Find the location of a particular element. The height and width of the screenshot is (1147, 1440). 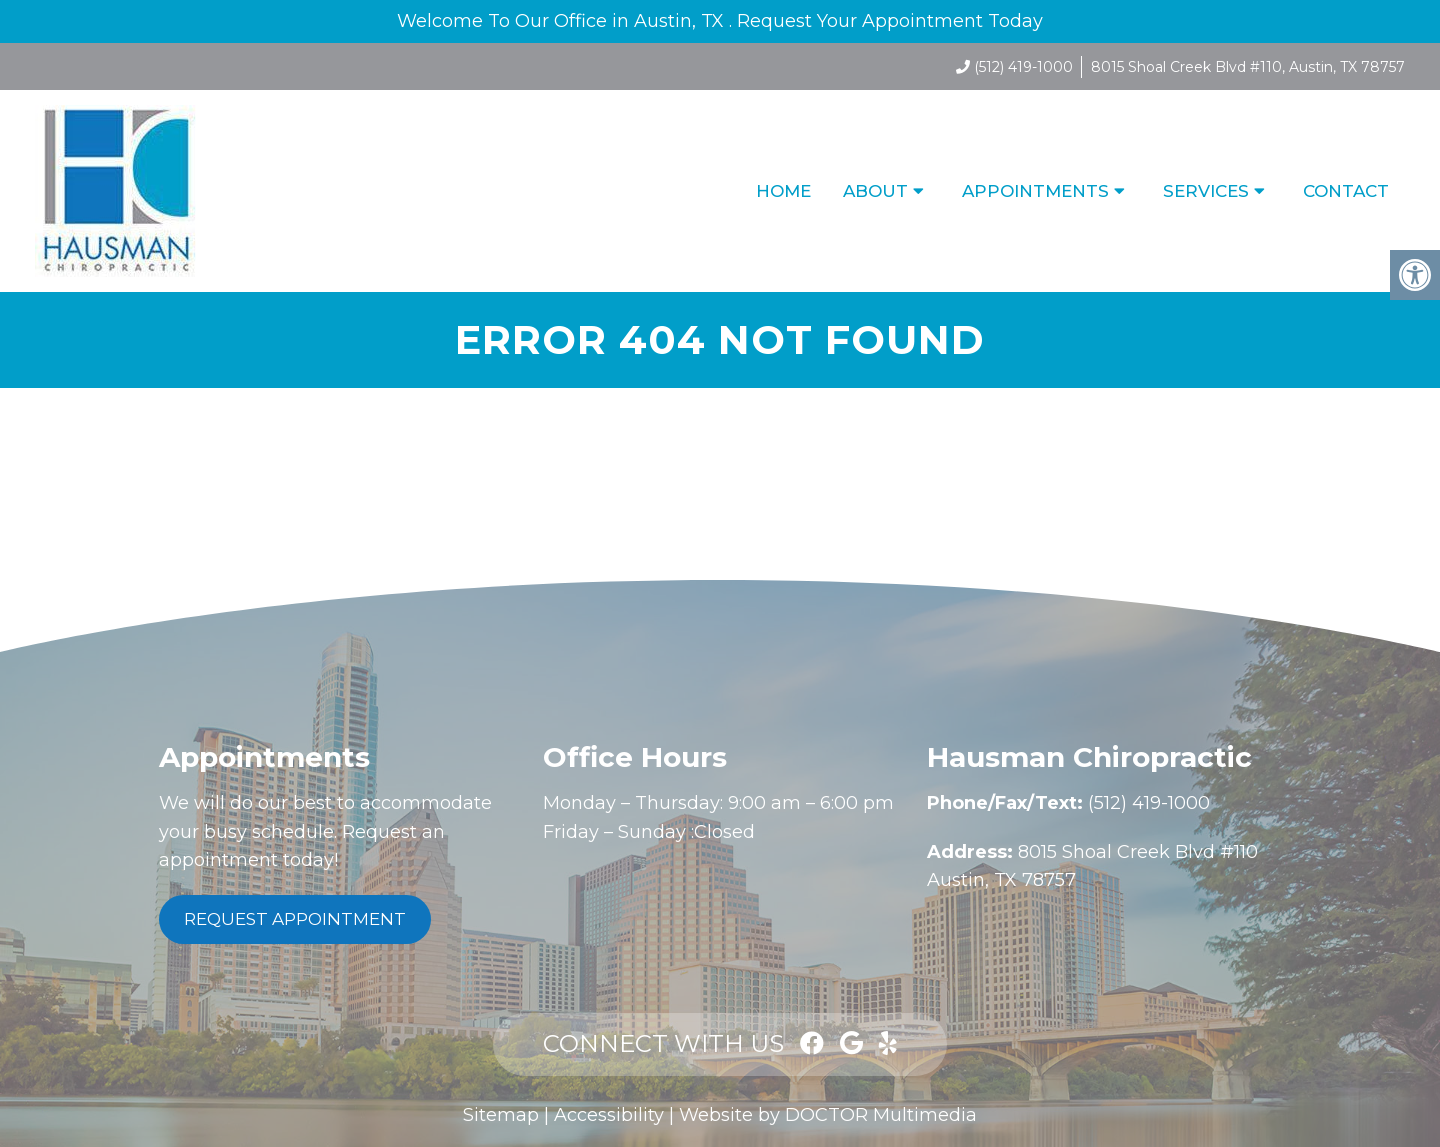

Accessibility is located at coordinates (609, 1115).